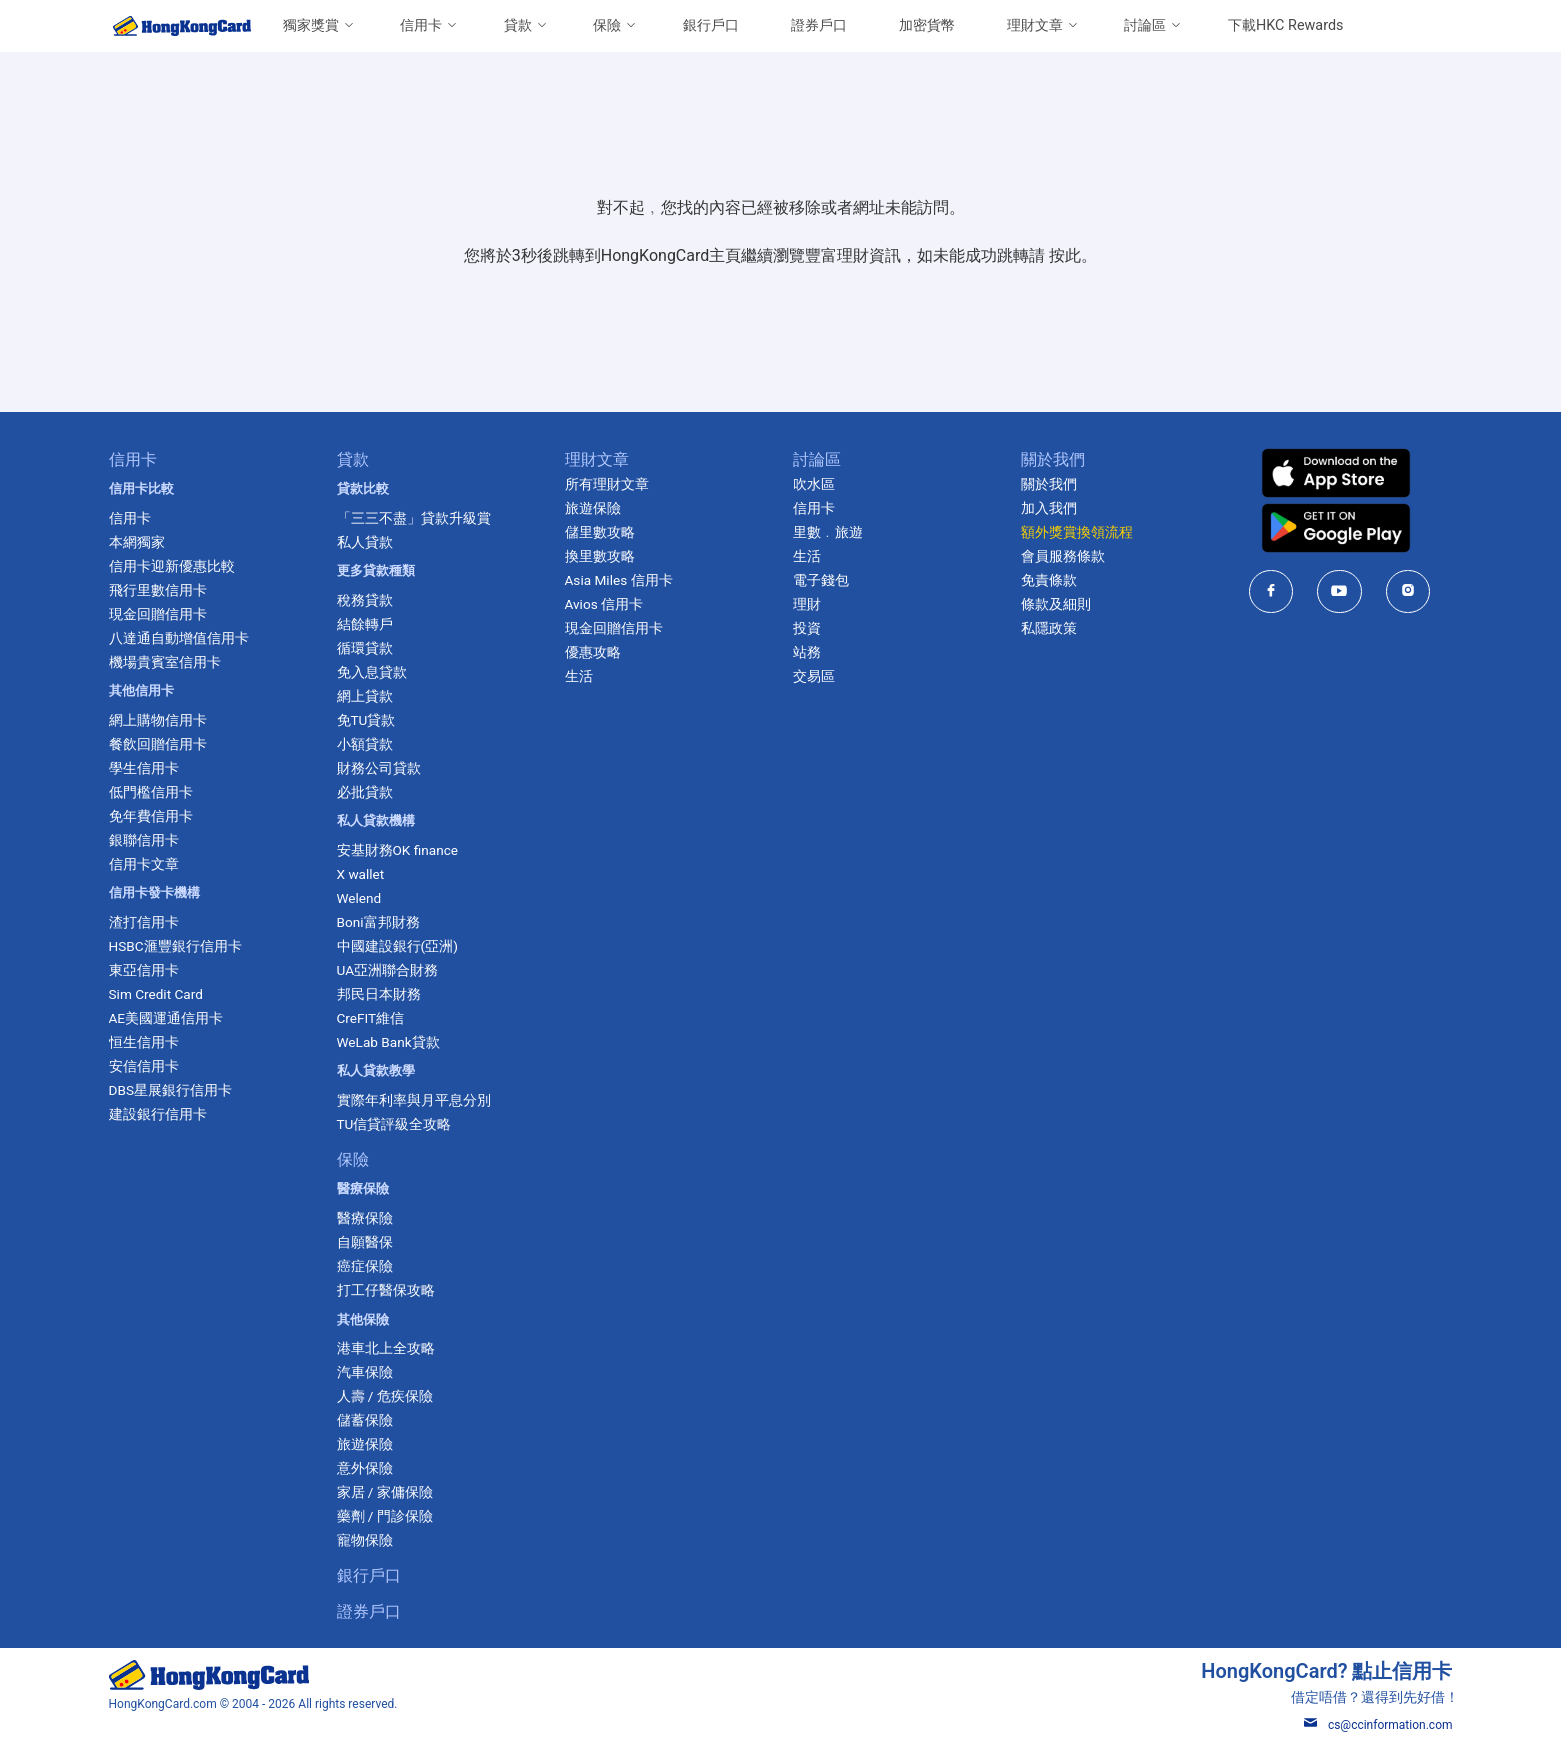 This screenshot has width=1561, height=1746. What do you see at coordinates (137, 542) in the screenshot?
I see `本網獨家` at bounding box center [137, 542].